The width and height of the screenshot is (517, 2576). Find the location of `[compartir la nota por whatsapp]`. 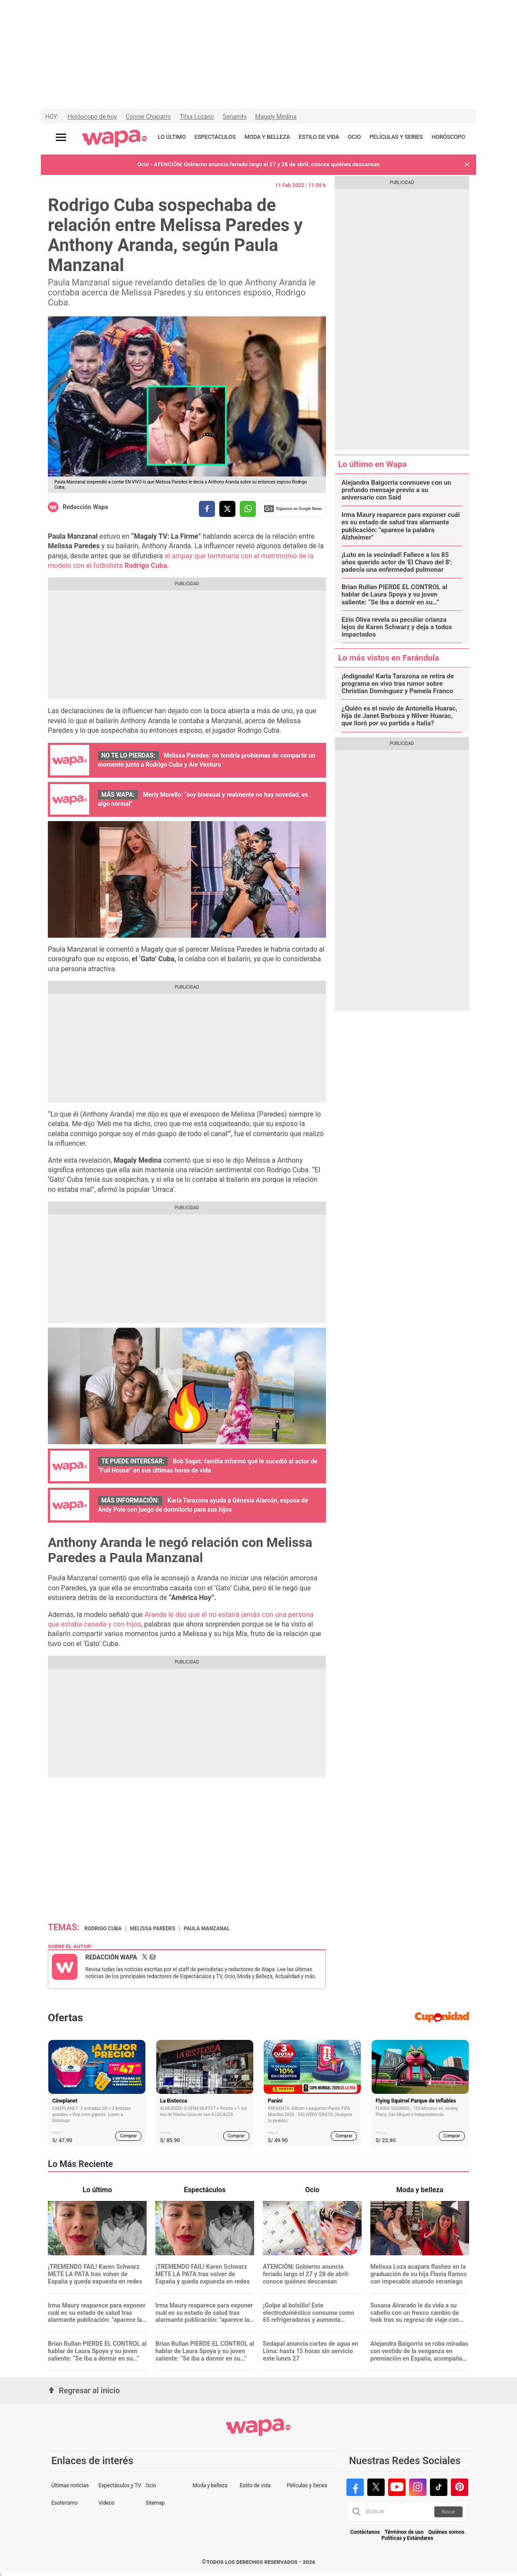

[compartir la nota por whatsapp] is located at coordinates (248, 509).